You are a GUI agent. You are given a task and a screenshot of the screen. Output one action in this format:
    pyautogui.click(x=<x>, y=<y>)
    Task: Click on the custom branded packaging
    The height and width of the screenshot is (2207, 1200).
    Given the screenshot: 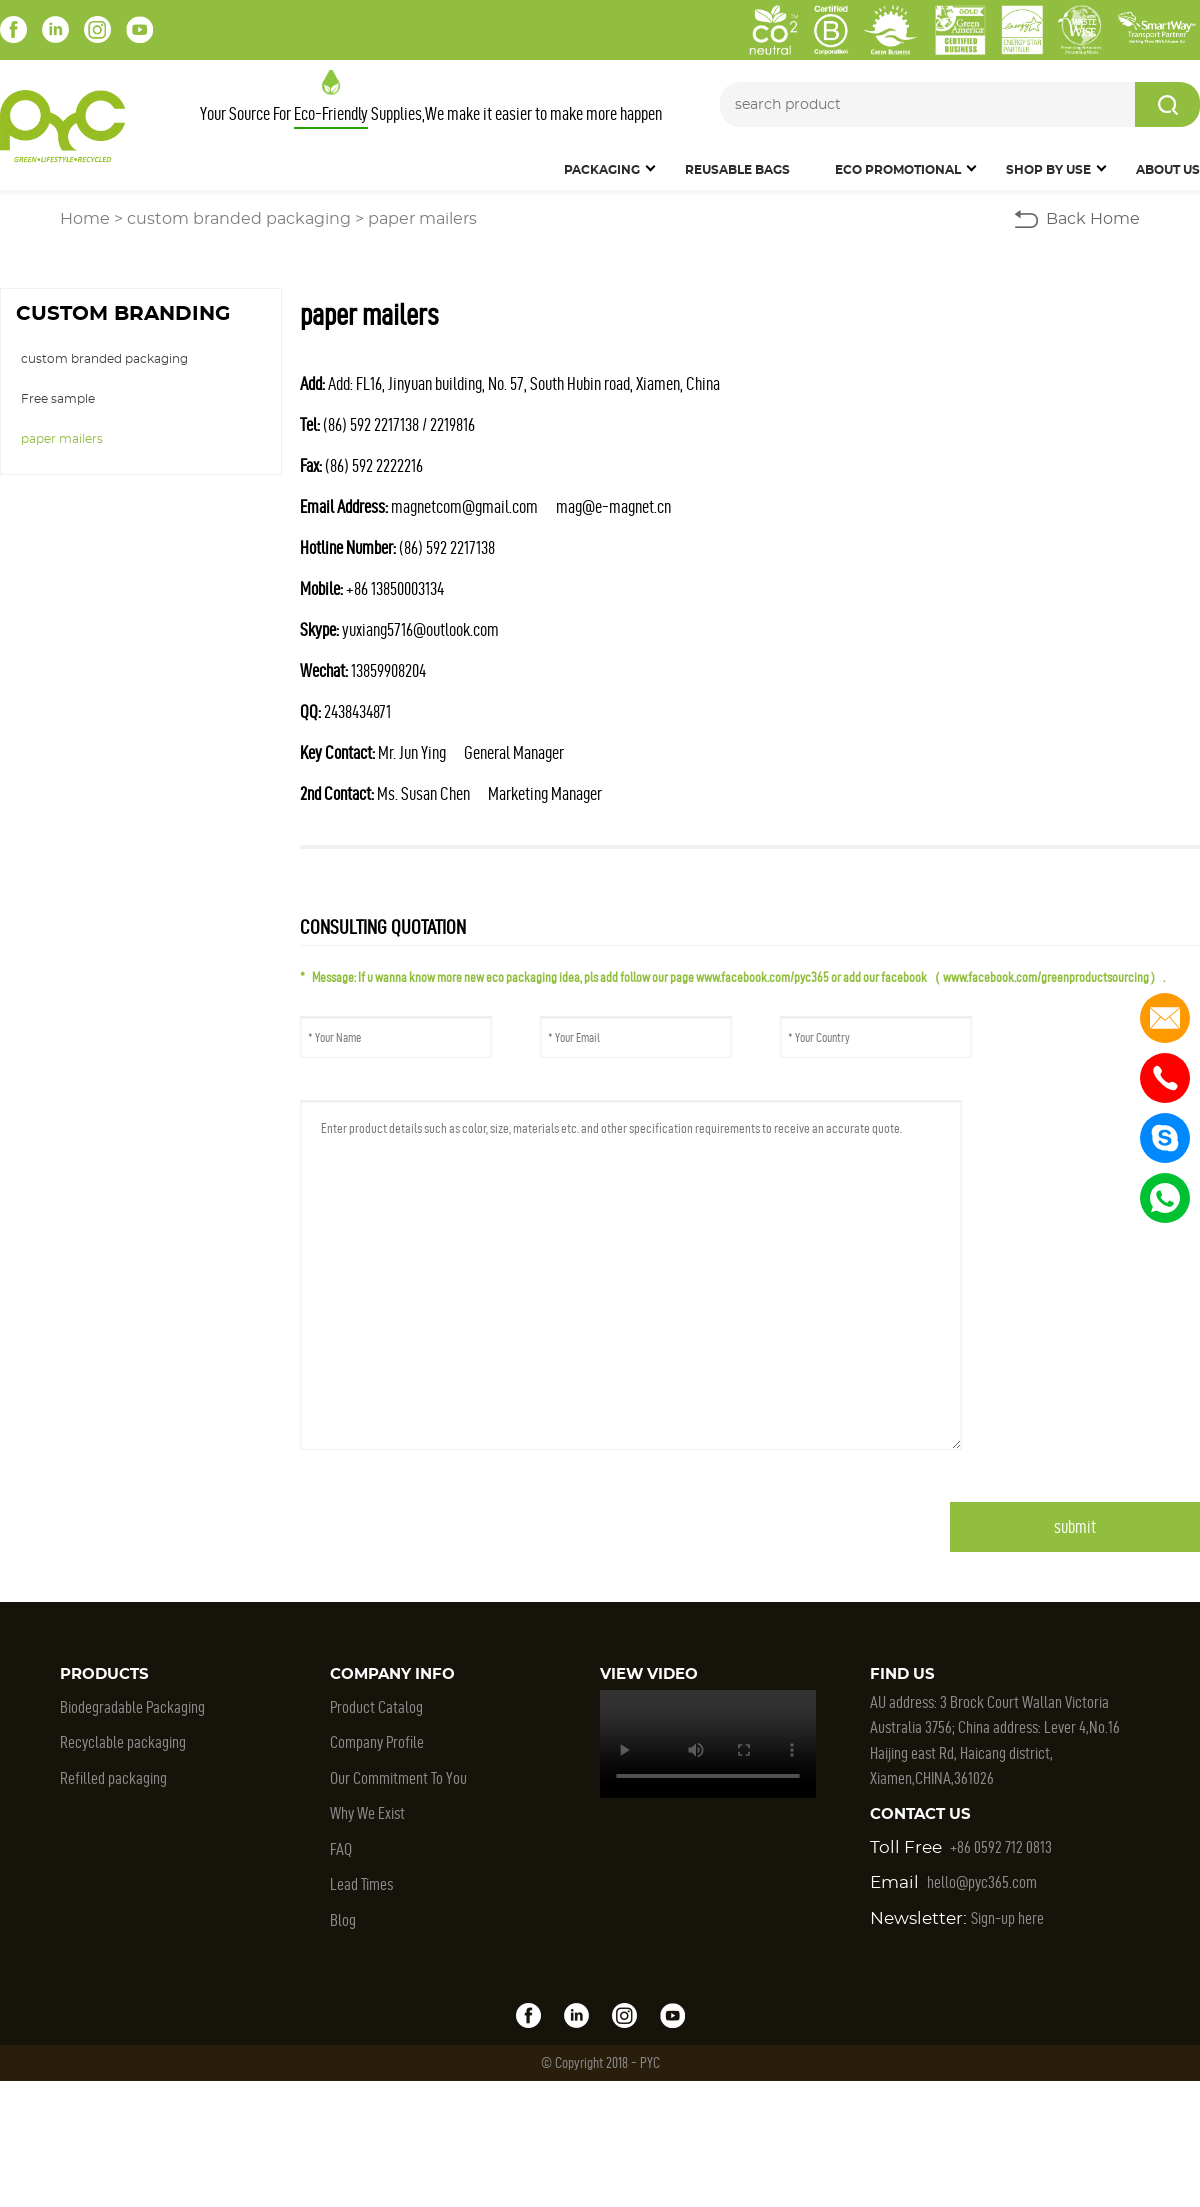 What is the action you would take?
    pyautogui.click(x=239, y=219)
    